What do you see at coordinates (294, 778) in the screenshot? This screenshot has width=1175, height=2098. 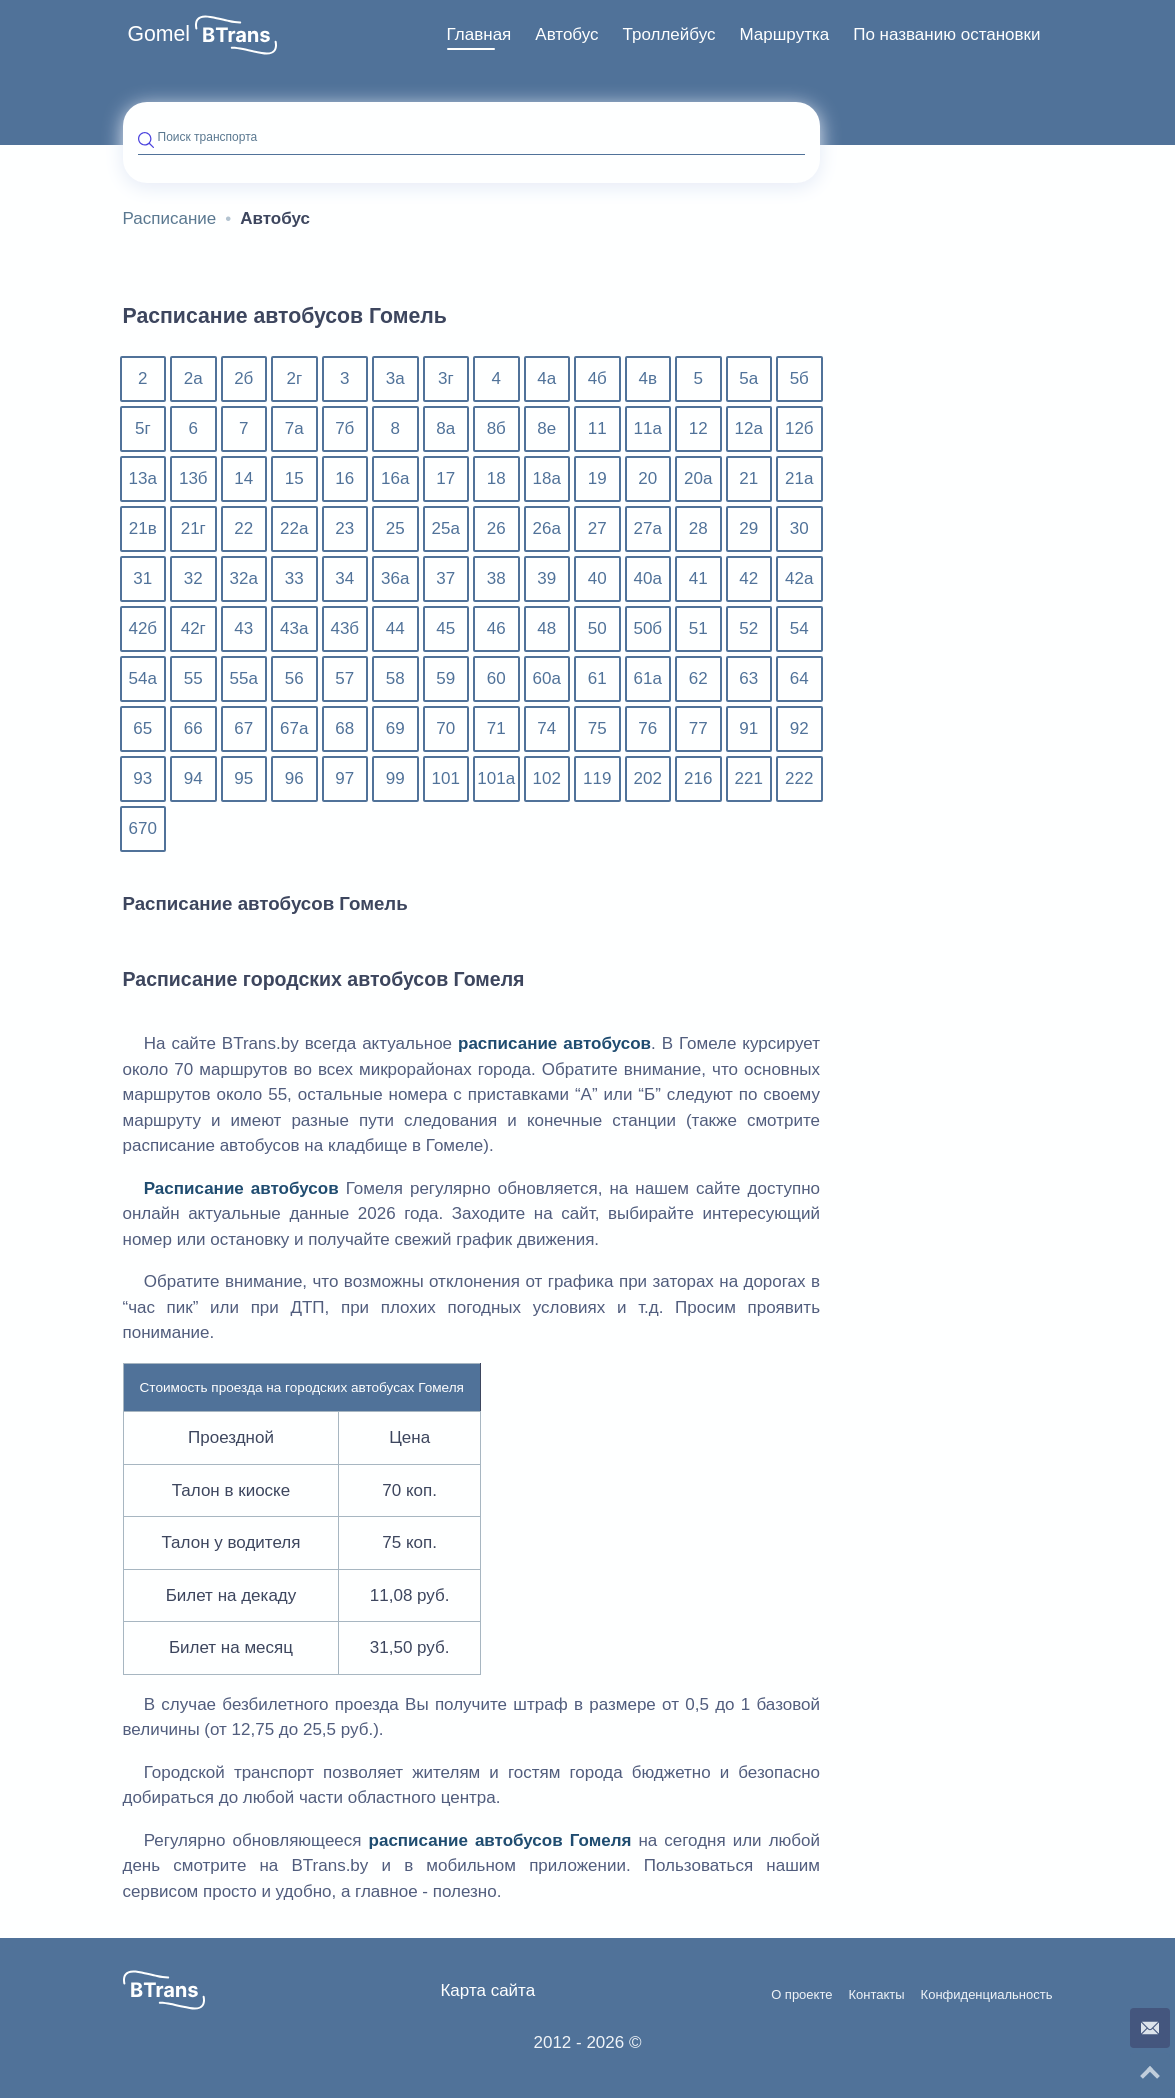 I see `96` at bounding box center [294, 778].